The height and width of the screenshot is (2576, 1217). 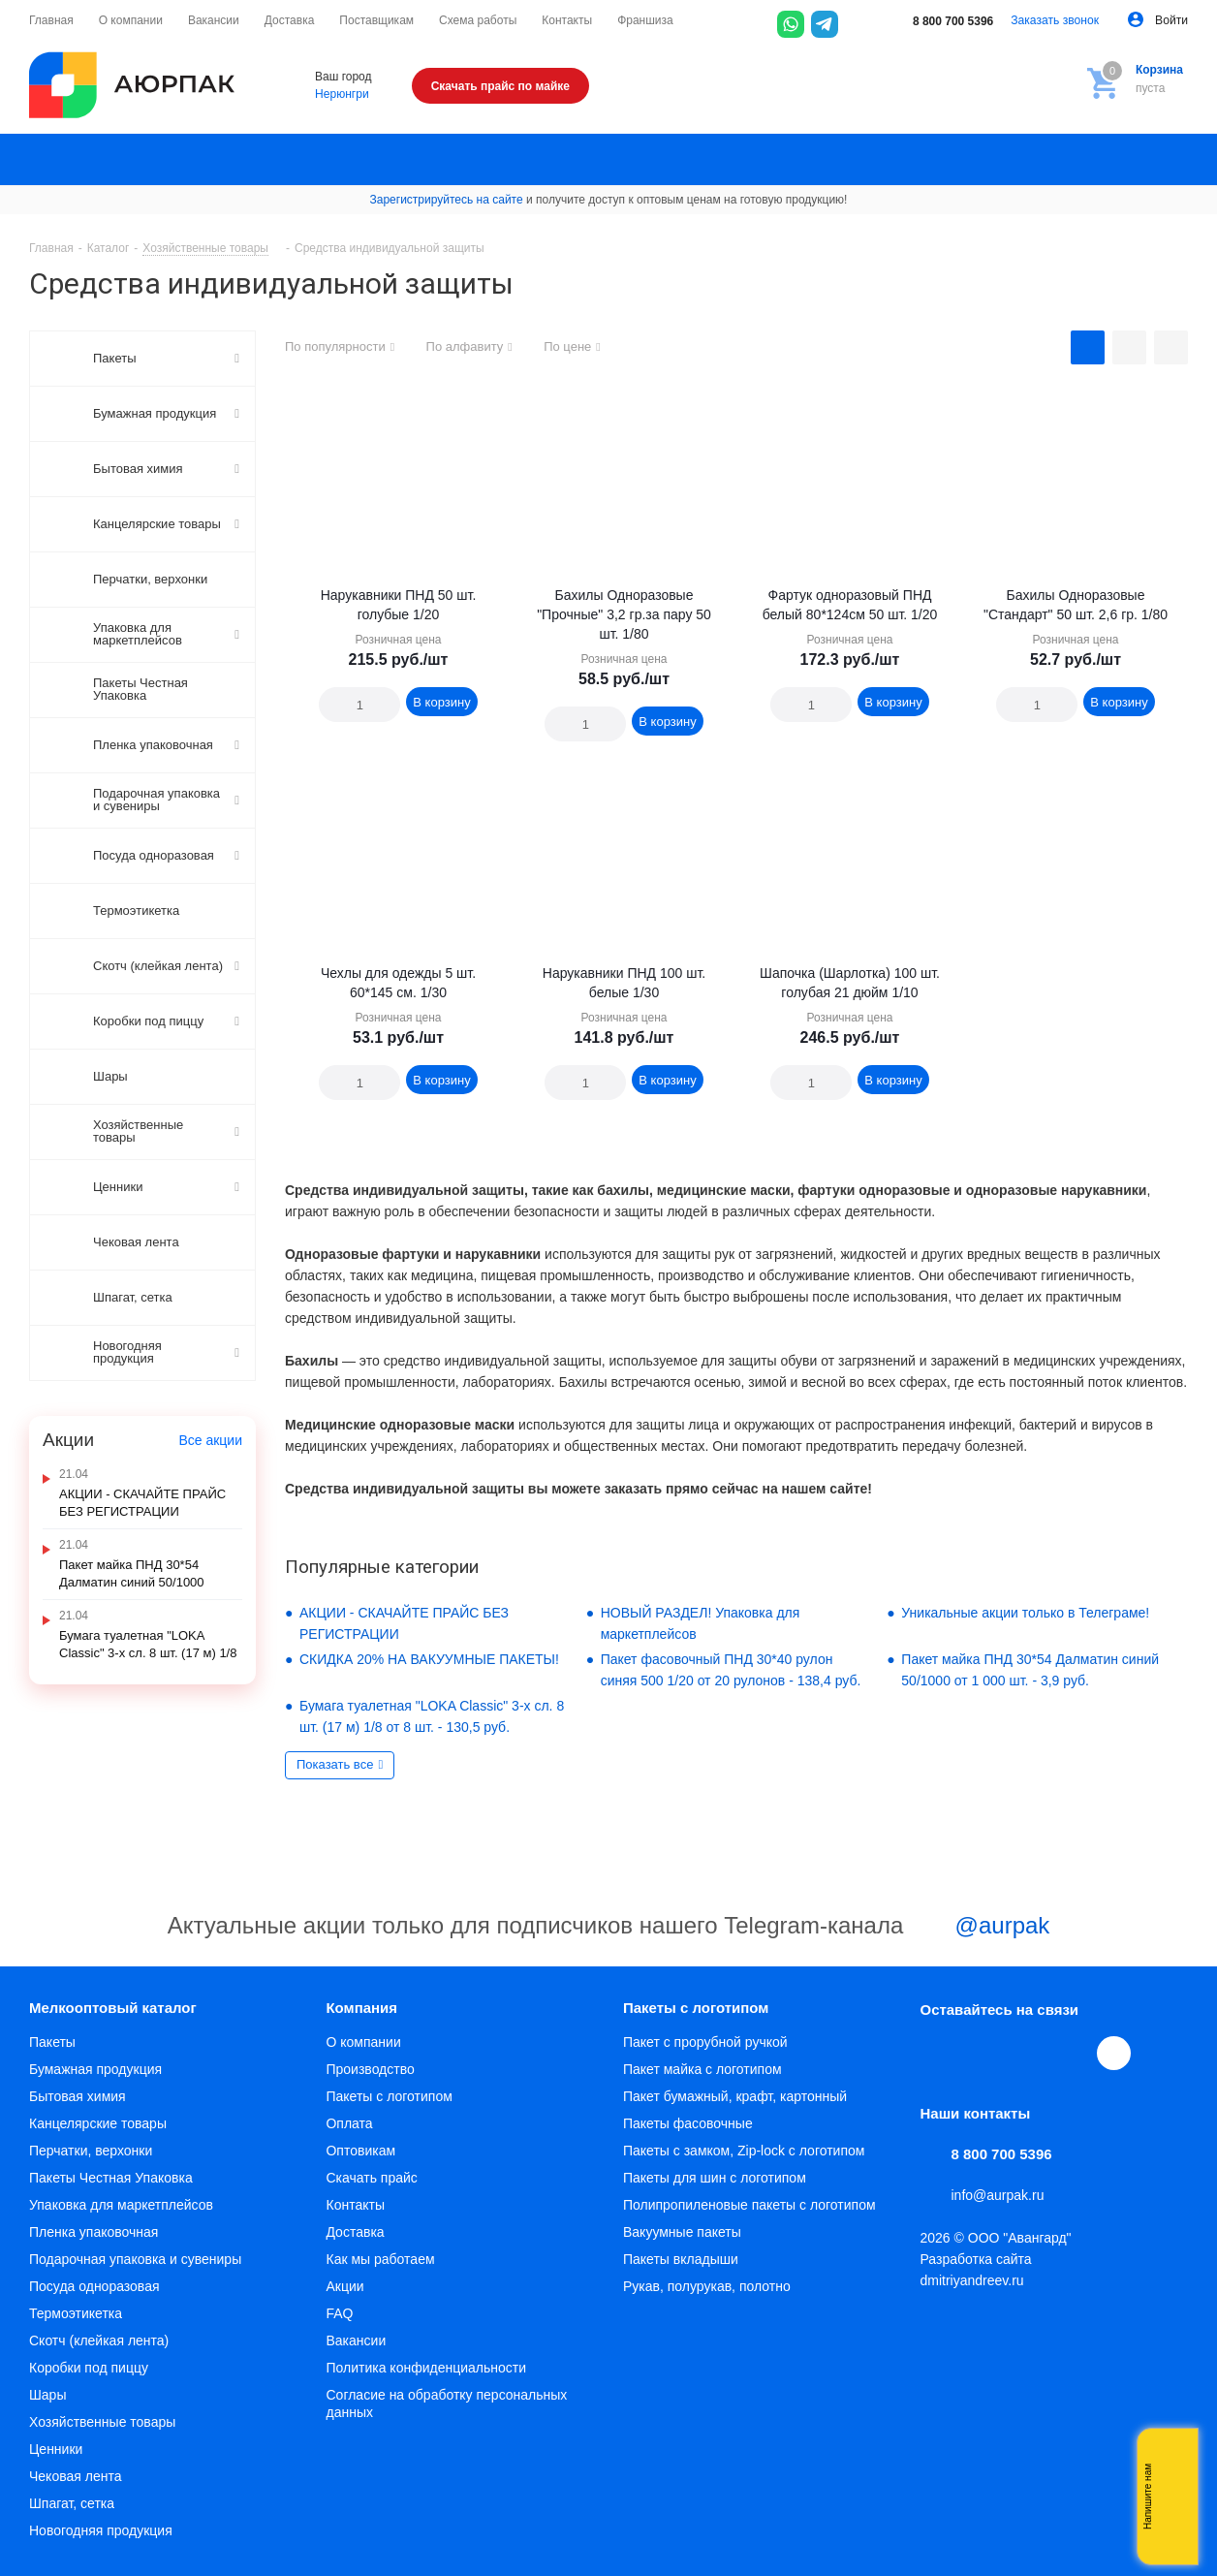 What do you see at coordinates (979, 1927) in the screenshot?
I see `@aurpak` at bounding box center [979, 1927].